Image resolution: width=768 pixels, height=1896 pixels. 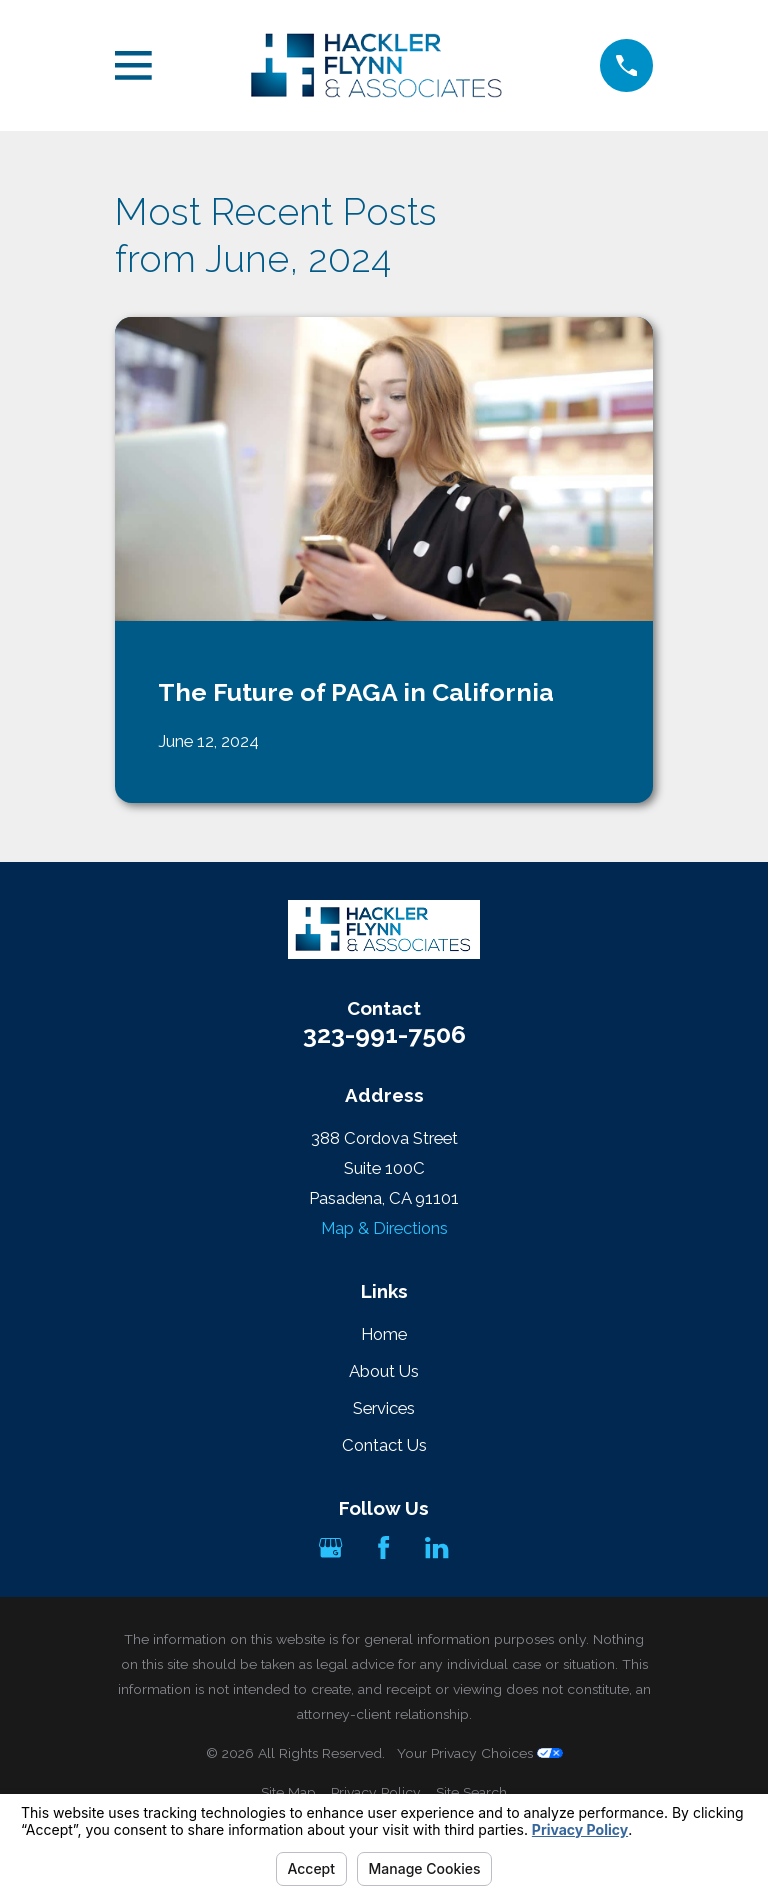 What do you see at coordinates (384, 1408) in the screenshot?
I see `Services` at bounding box center [384, 1408].